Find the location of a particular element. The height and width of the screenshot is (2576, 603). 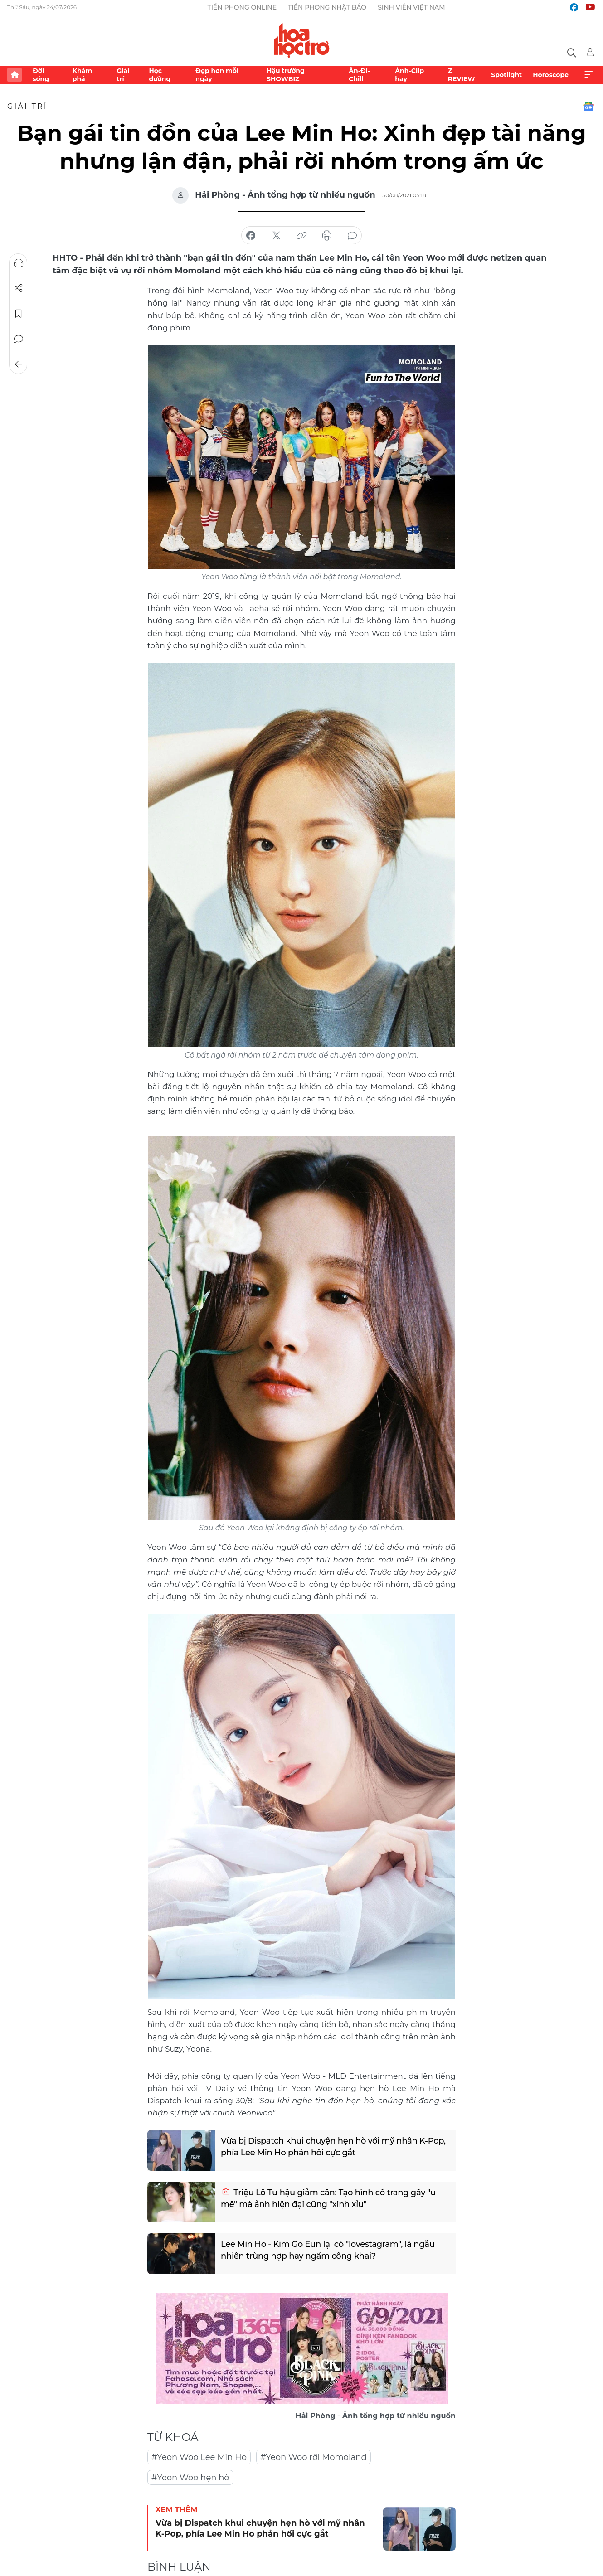

Tiền Phong Nhật báo is located at coordinates (327, 7).